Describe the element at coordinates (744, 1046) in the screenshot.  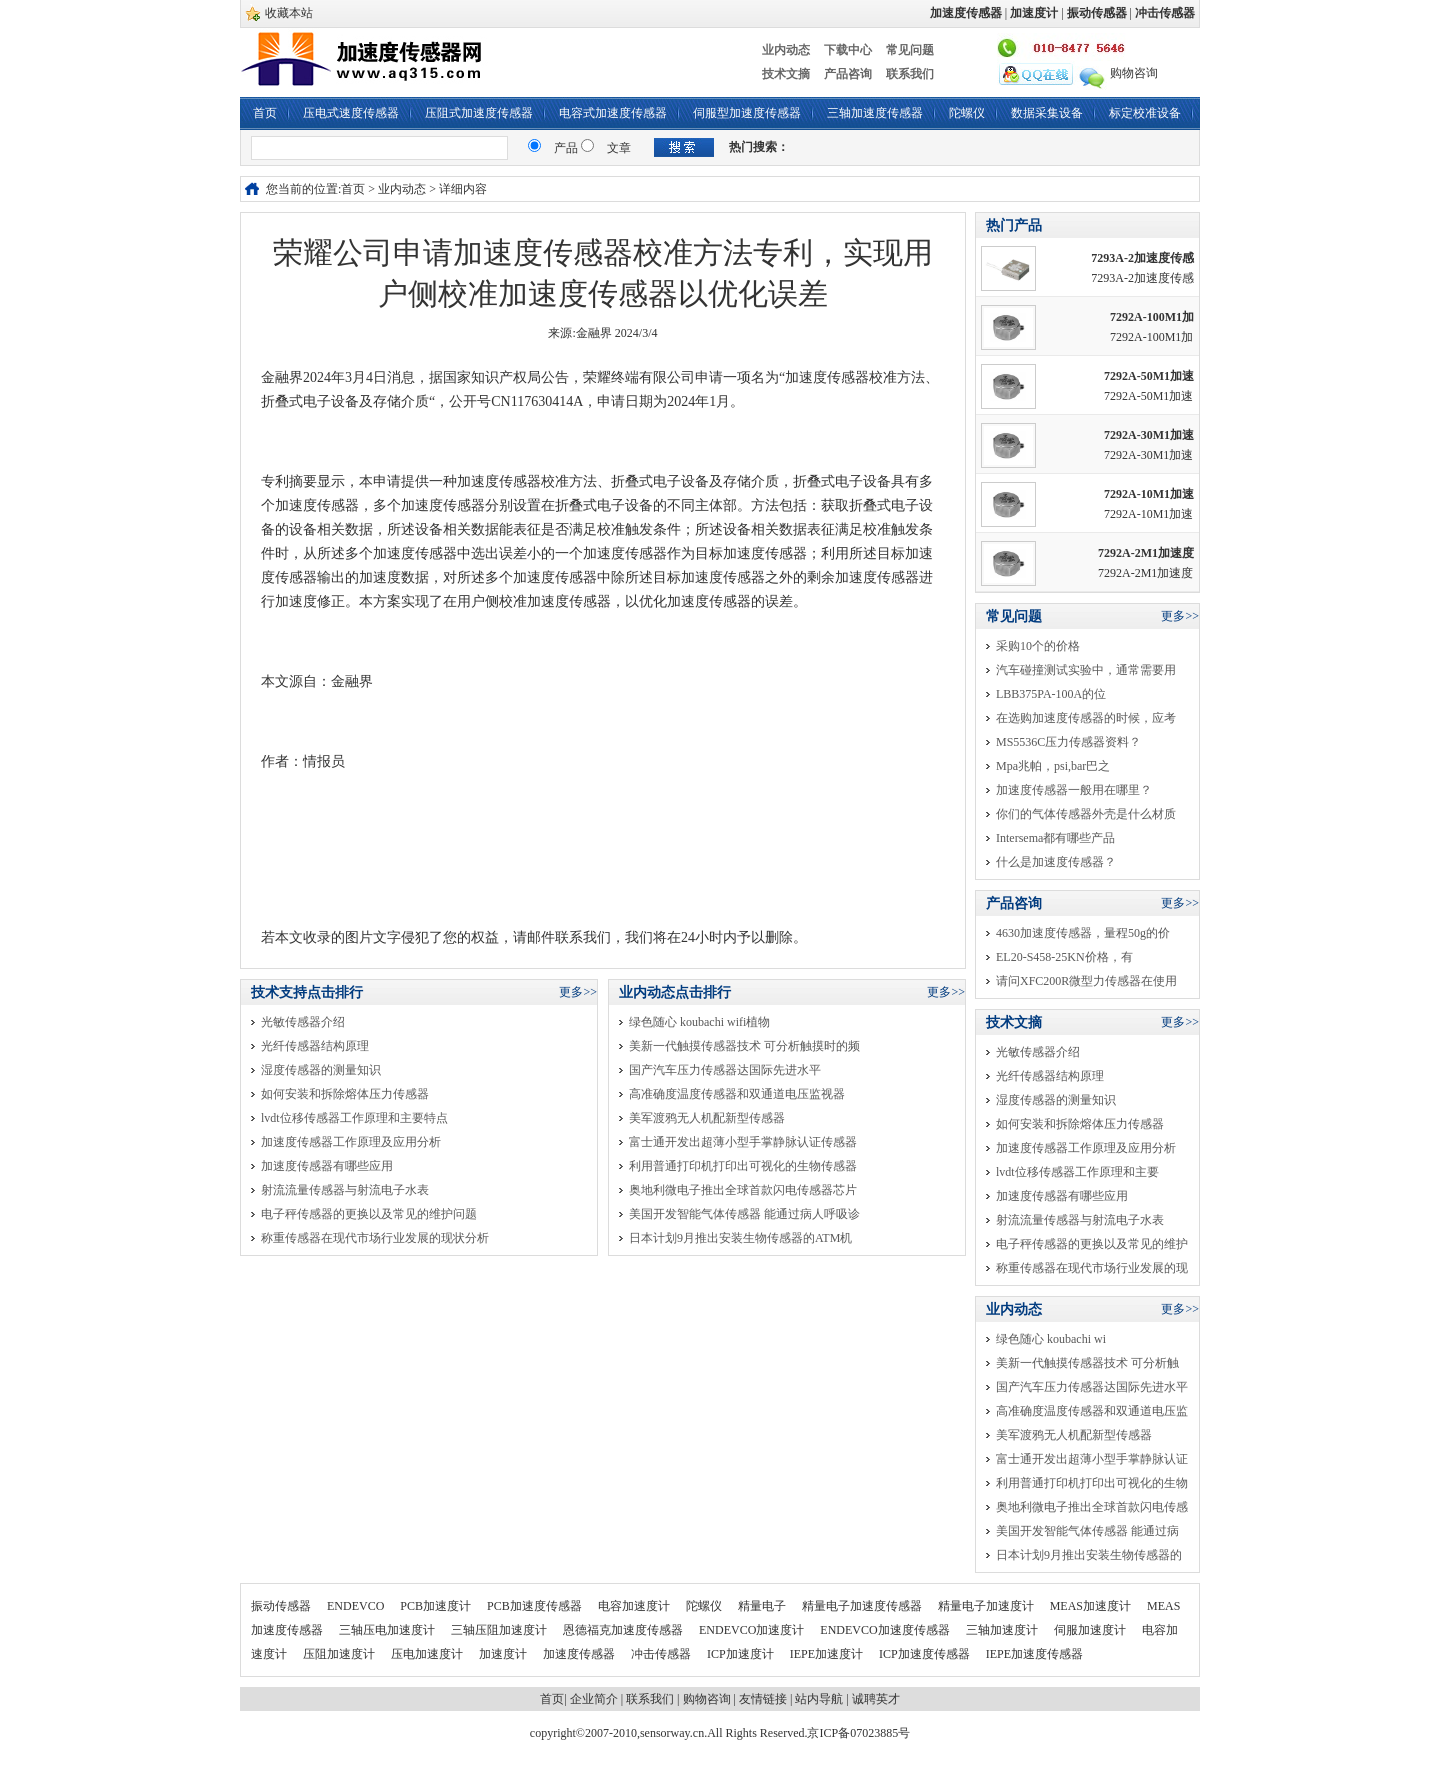
I see `美新一代触摸传感器技术 可分析触摸时的频` at that location.